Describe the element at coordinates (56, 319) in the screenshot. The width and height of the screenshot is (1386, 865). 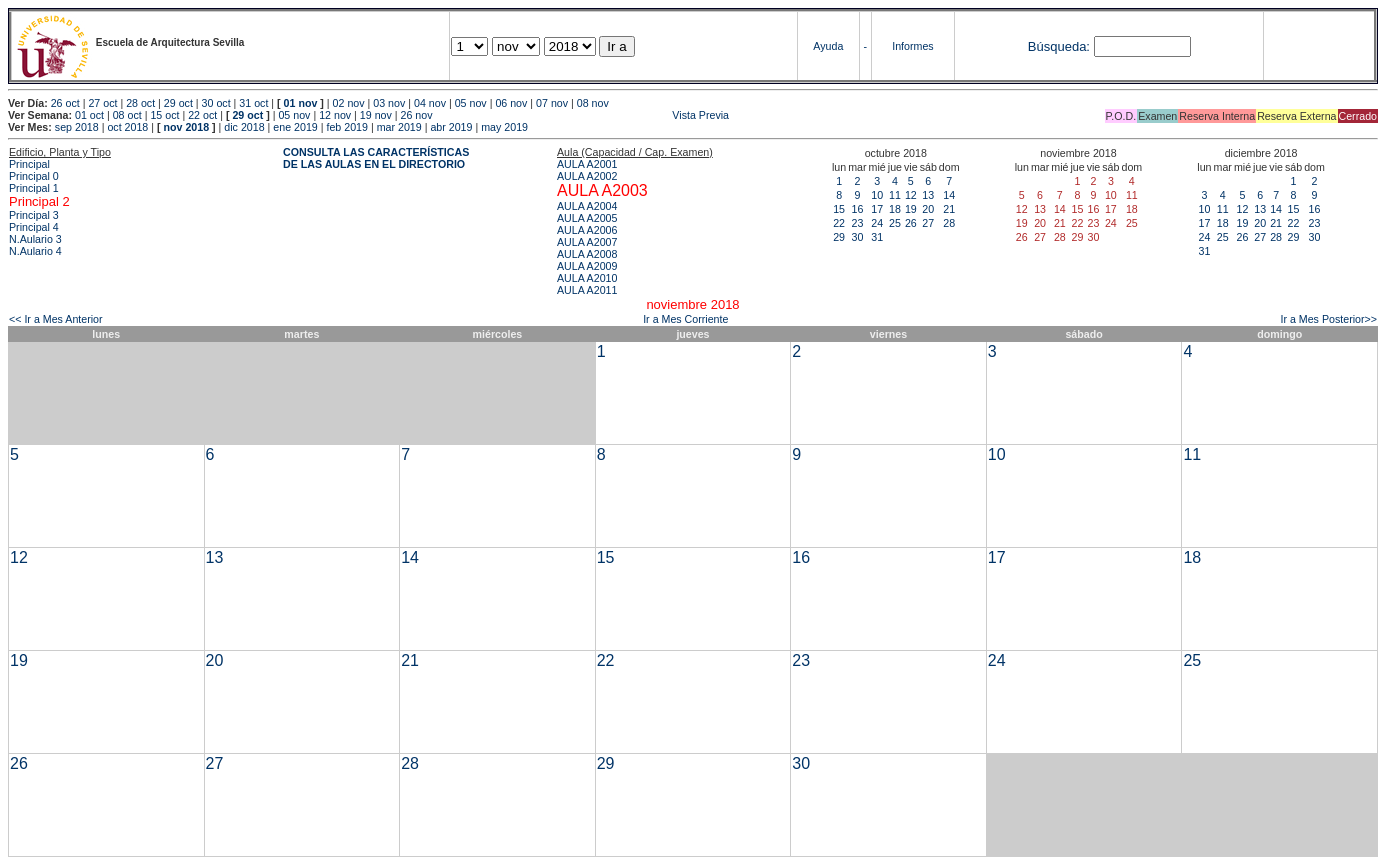
I see `<< Ir a Mes Anterior` at that location.